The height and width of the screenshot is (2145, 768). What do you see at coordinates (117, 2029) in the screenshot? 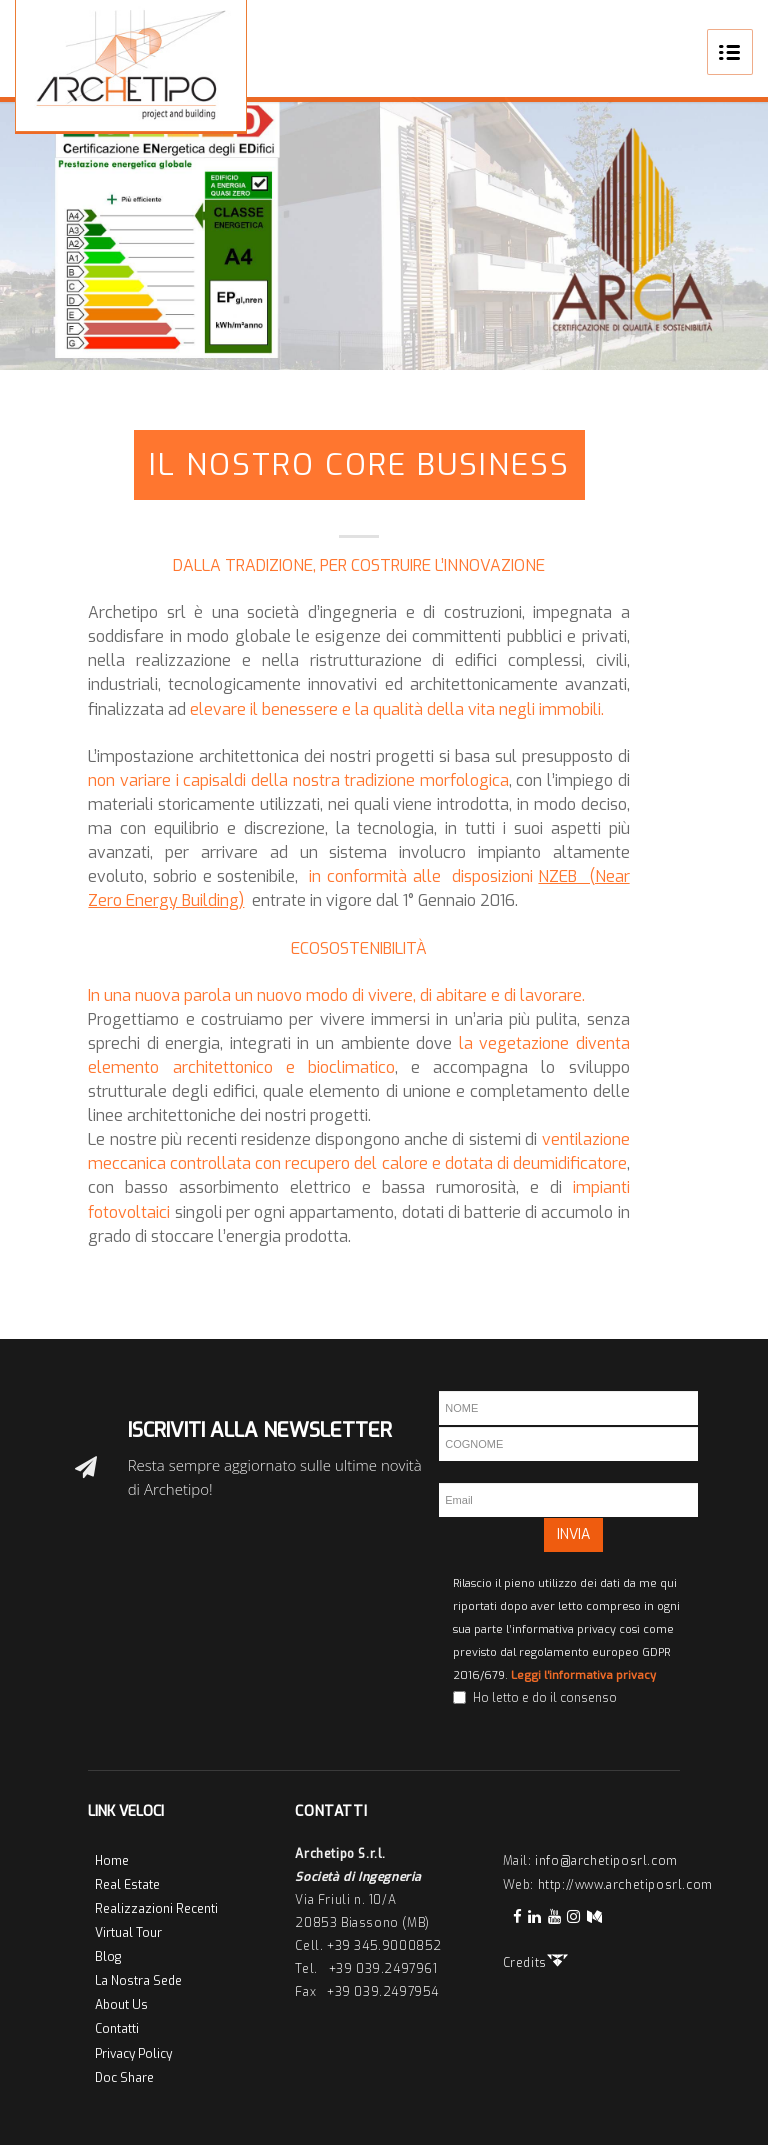
I see `Contatti` at bounding box center [117, 2029].